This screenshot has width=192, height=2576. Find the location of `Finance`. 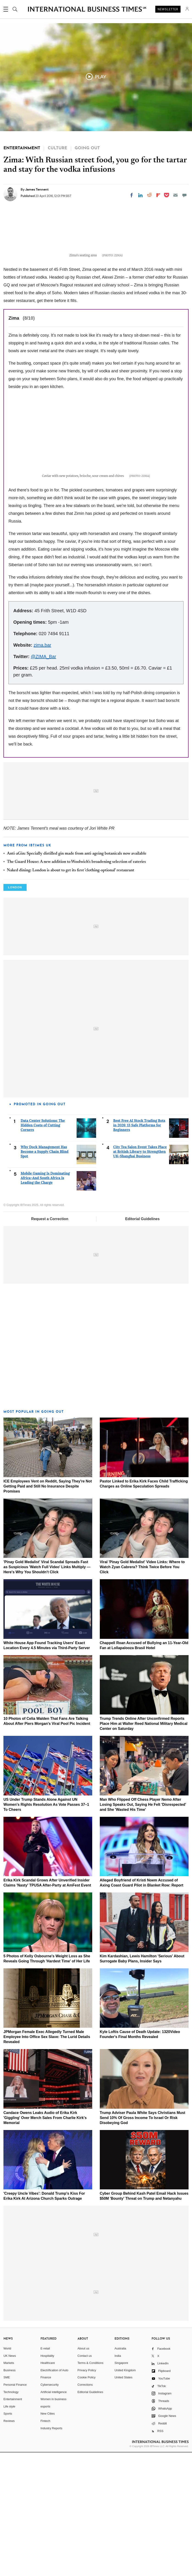

Finance is located at coordinates (45, 2501).